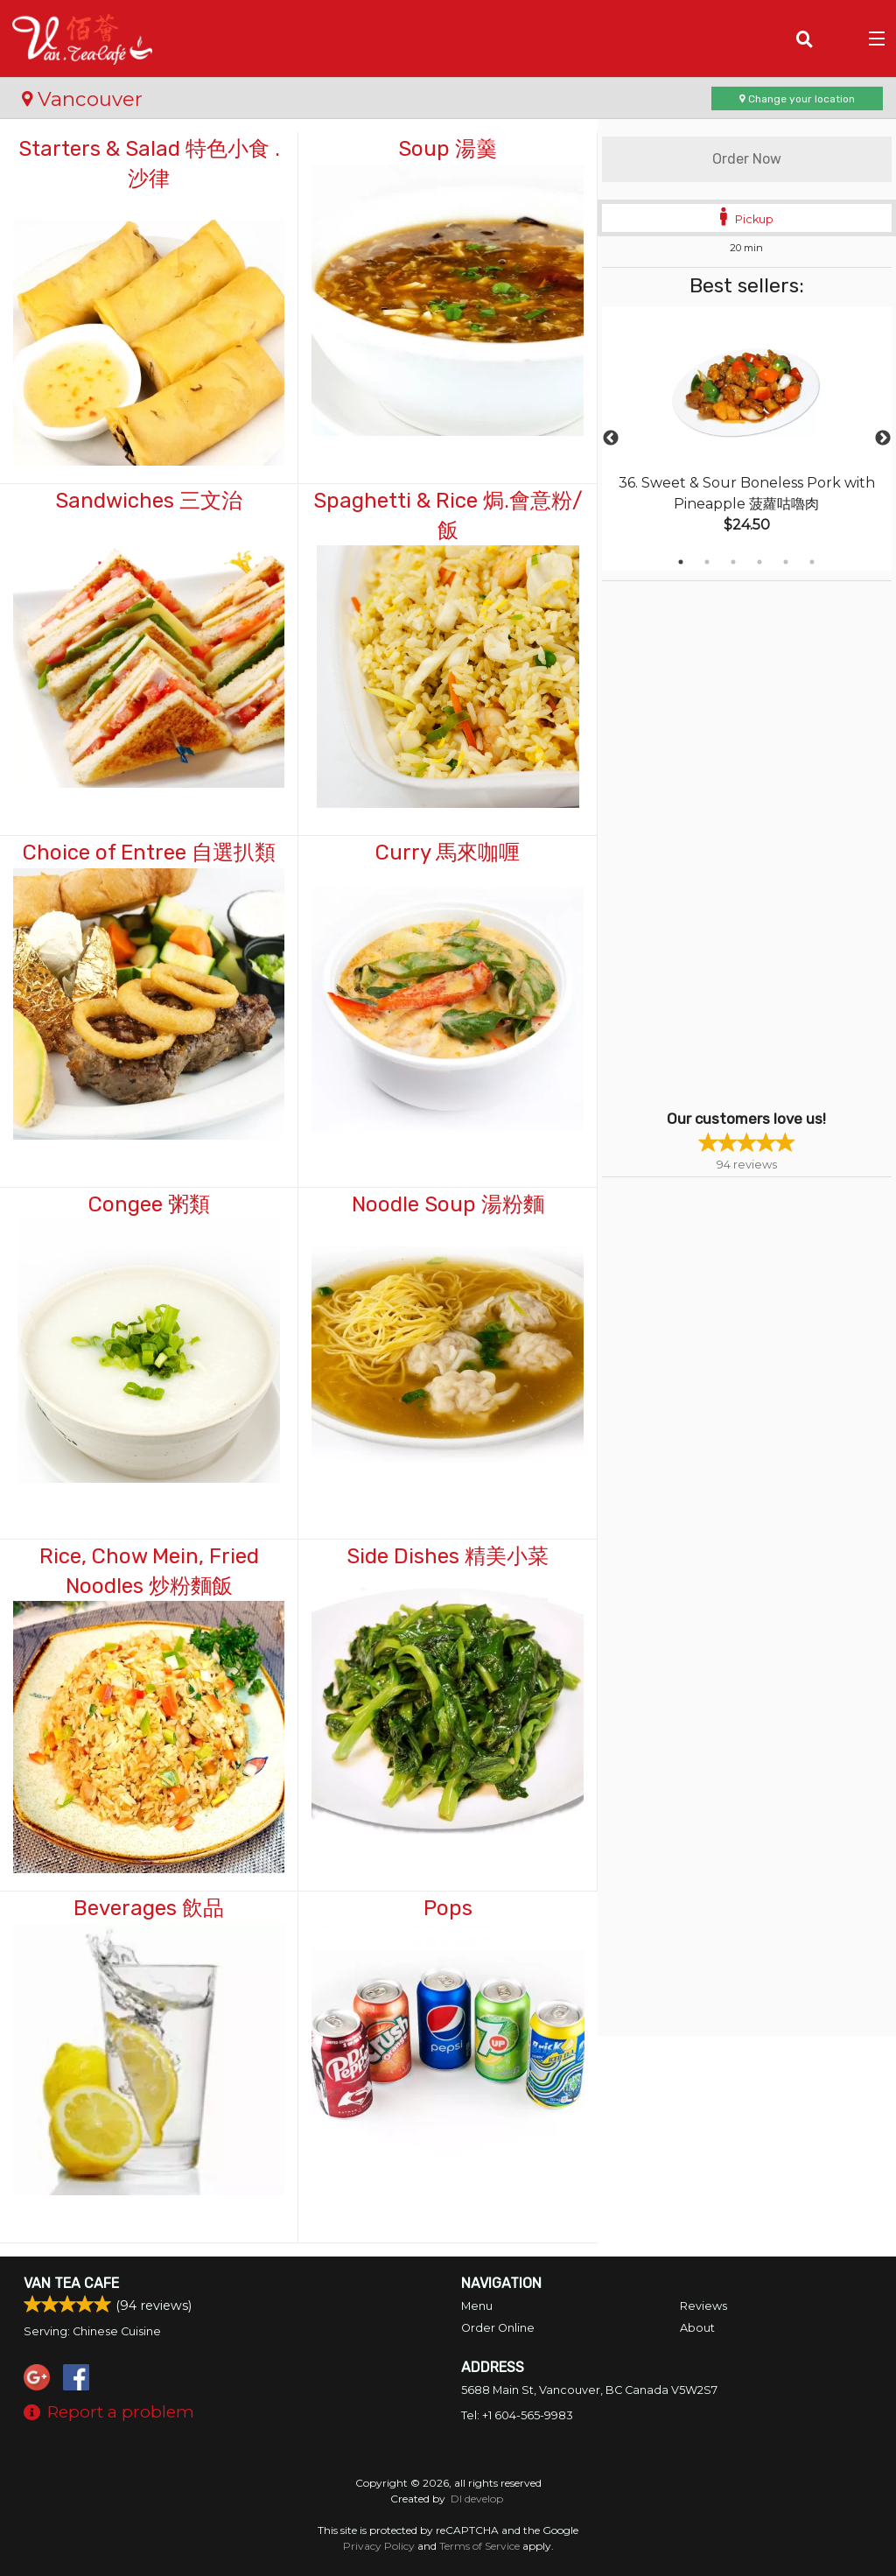 The height and width of the screenshot is (2576, 896). Describe the element at coordinates (71, 2283) in the screenshot. I see `Van Tea Cafe` at that location.